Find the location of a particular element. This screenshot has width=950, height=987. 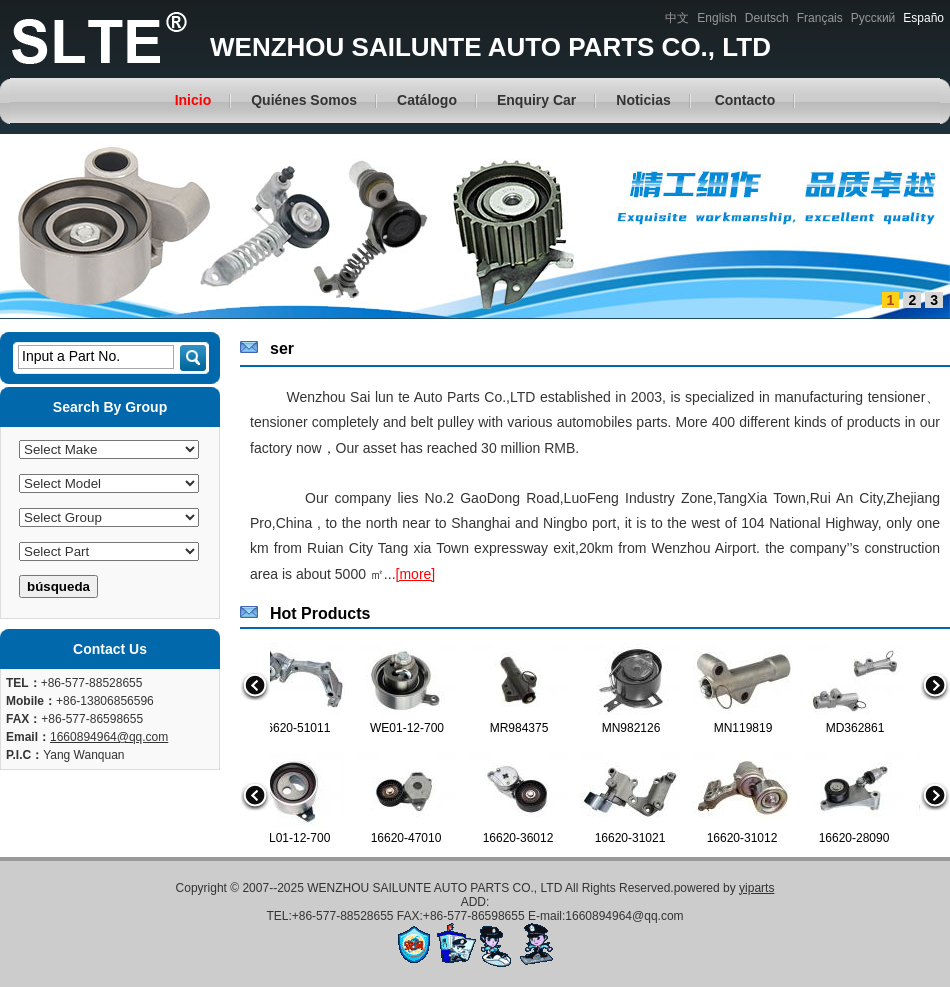

yiparts is located at coordinates (756, 888).